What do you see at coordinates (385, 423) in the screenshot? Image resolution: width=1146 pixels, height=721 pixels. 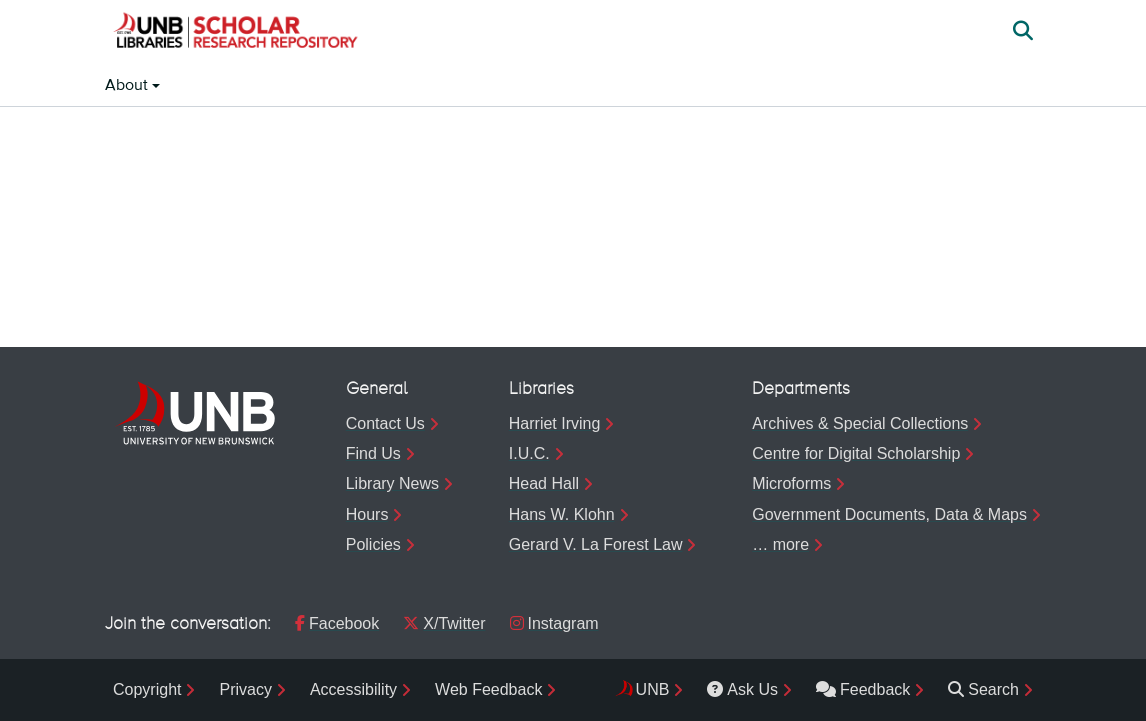 I see `Contact Us` at bounding box center [385, 423].